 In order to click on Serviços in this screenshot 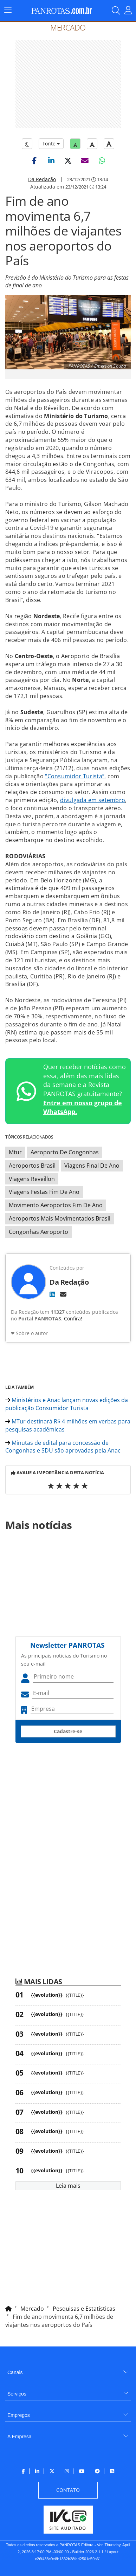, I will do `click(16, 2394)`.